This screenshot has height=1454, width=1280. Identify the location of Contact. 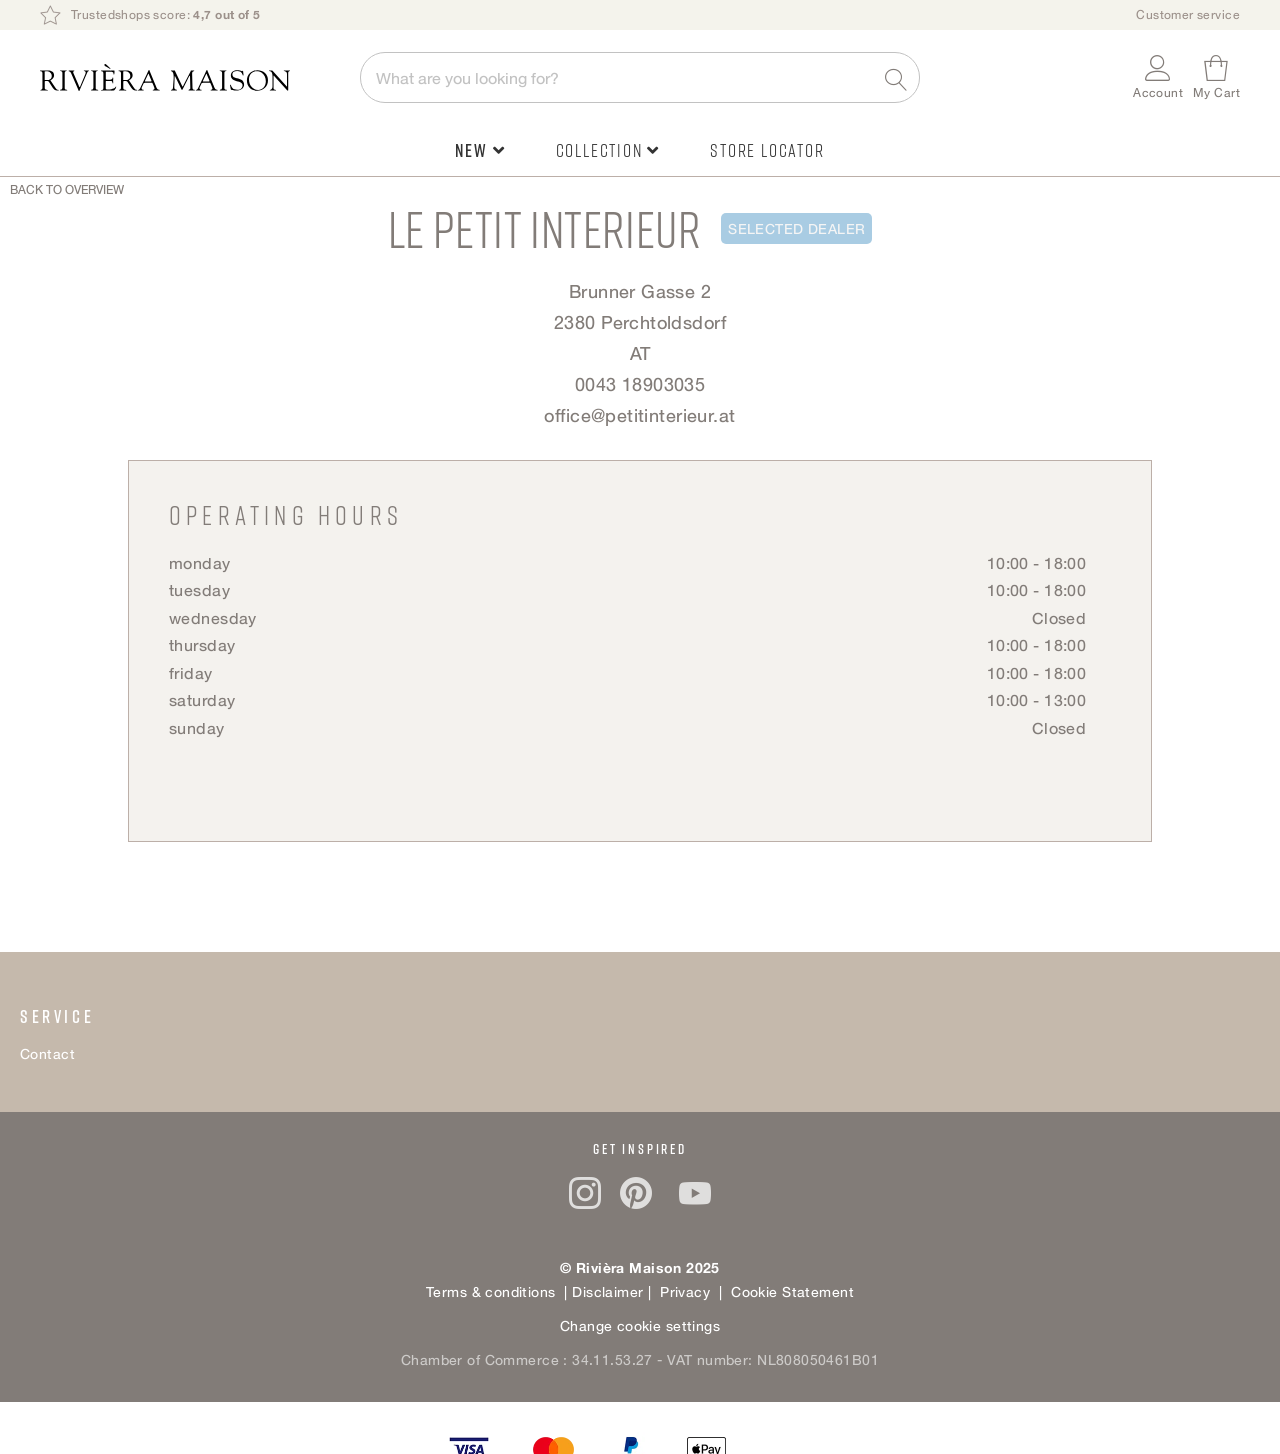
(47, 1053).